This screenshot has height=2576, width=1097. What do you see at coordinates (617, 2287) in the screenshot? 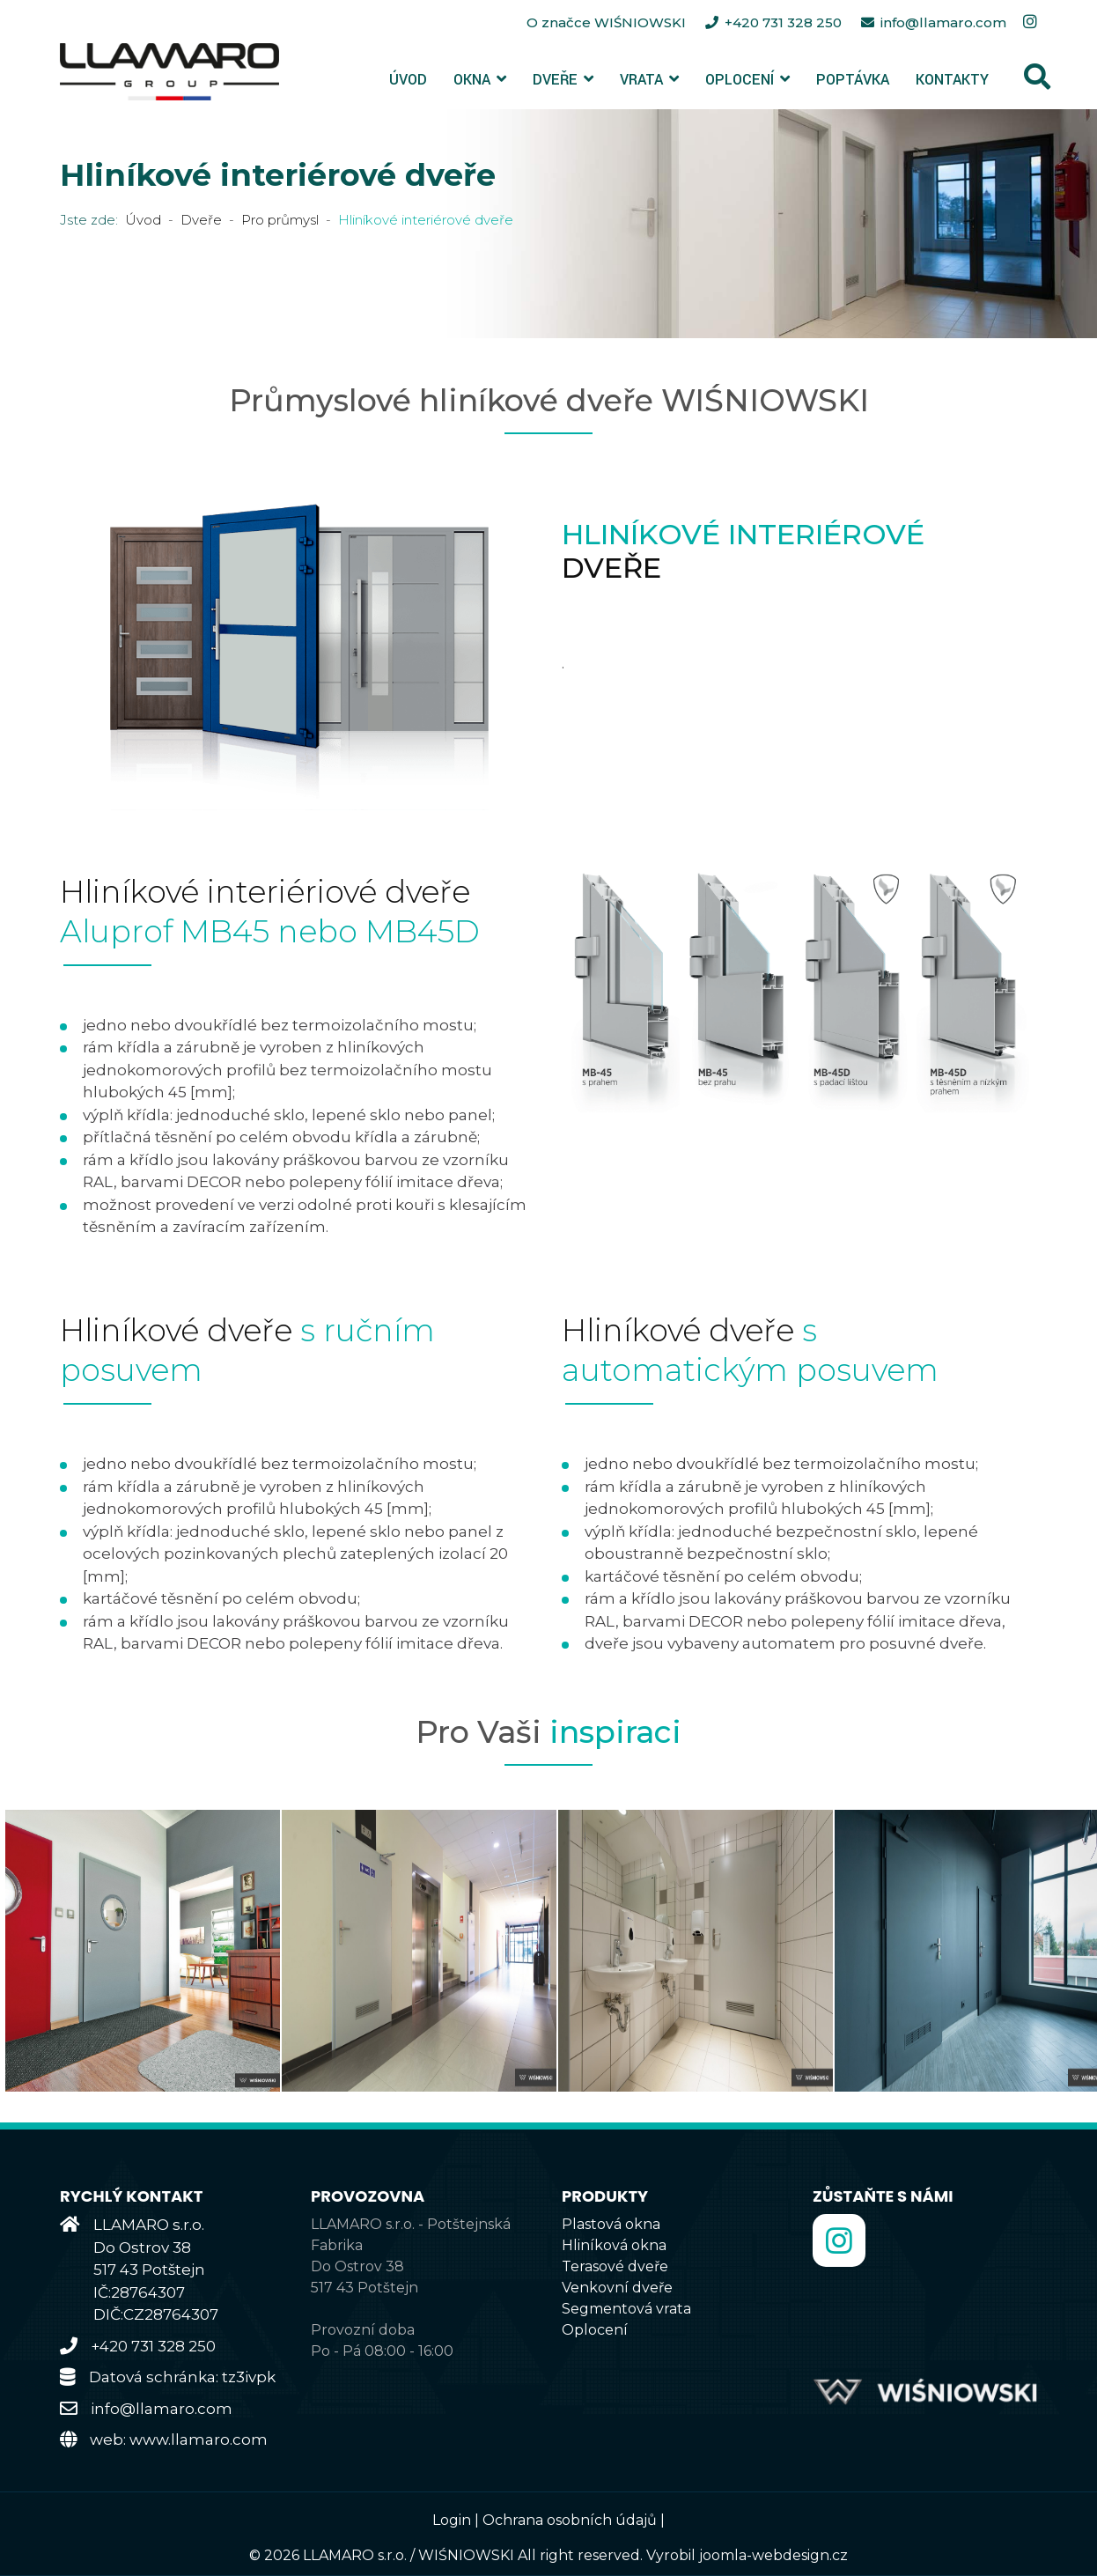
I see `Venkovní dveře` at bounding box center [617, 2287].